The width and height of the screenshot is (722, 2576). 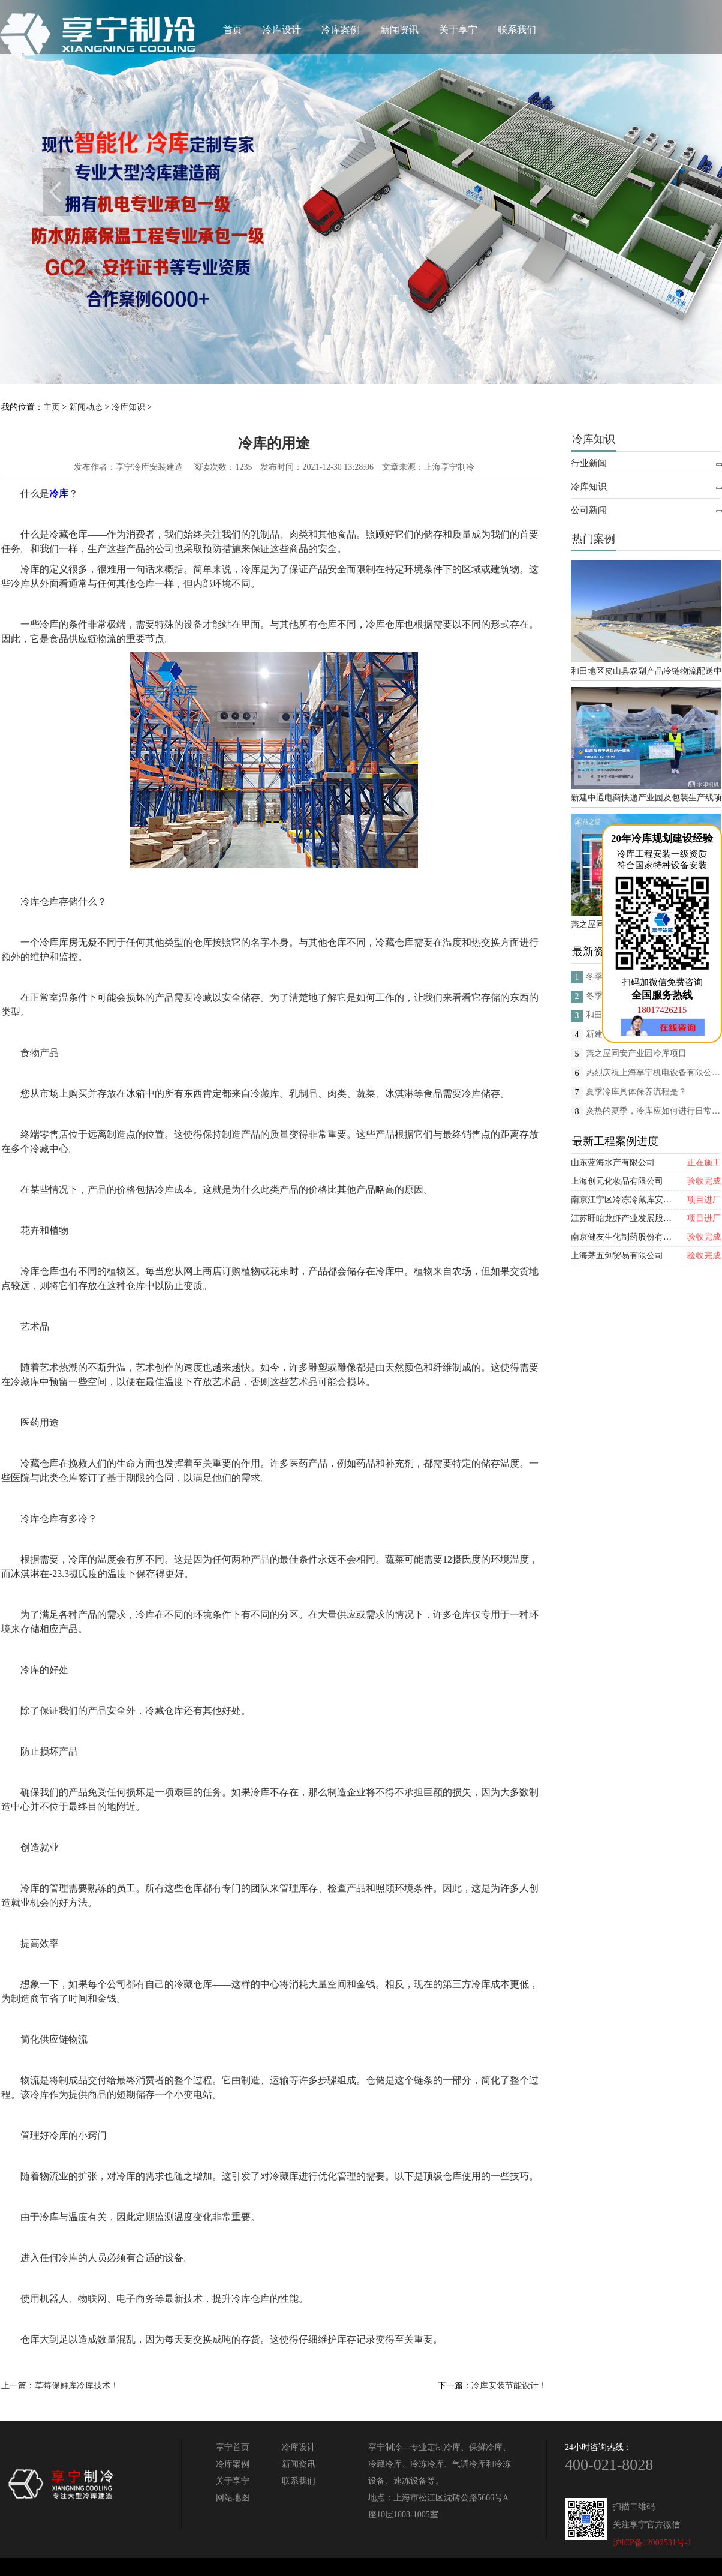 What do you see at coordinates (617, 1181) in the screenshot?
I see `上海创元化妆品有限公司` at bounding box center [617, 1181].